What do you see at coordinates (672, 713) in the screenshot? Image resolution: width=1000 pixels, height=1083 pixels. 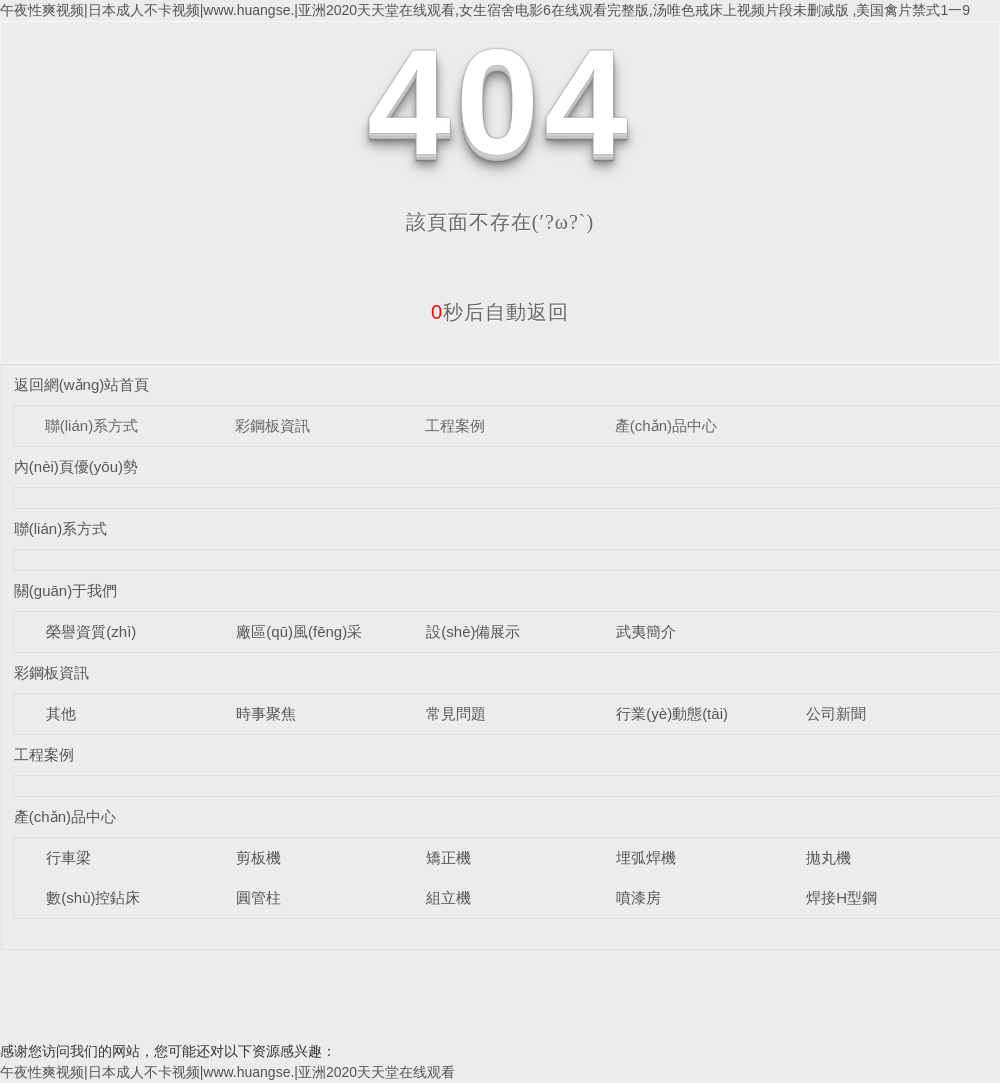 I see `行業(yè)動態(tài)` at bounding box center [672, 713].